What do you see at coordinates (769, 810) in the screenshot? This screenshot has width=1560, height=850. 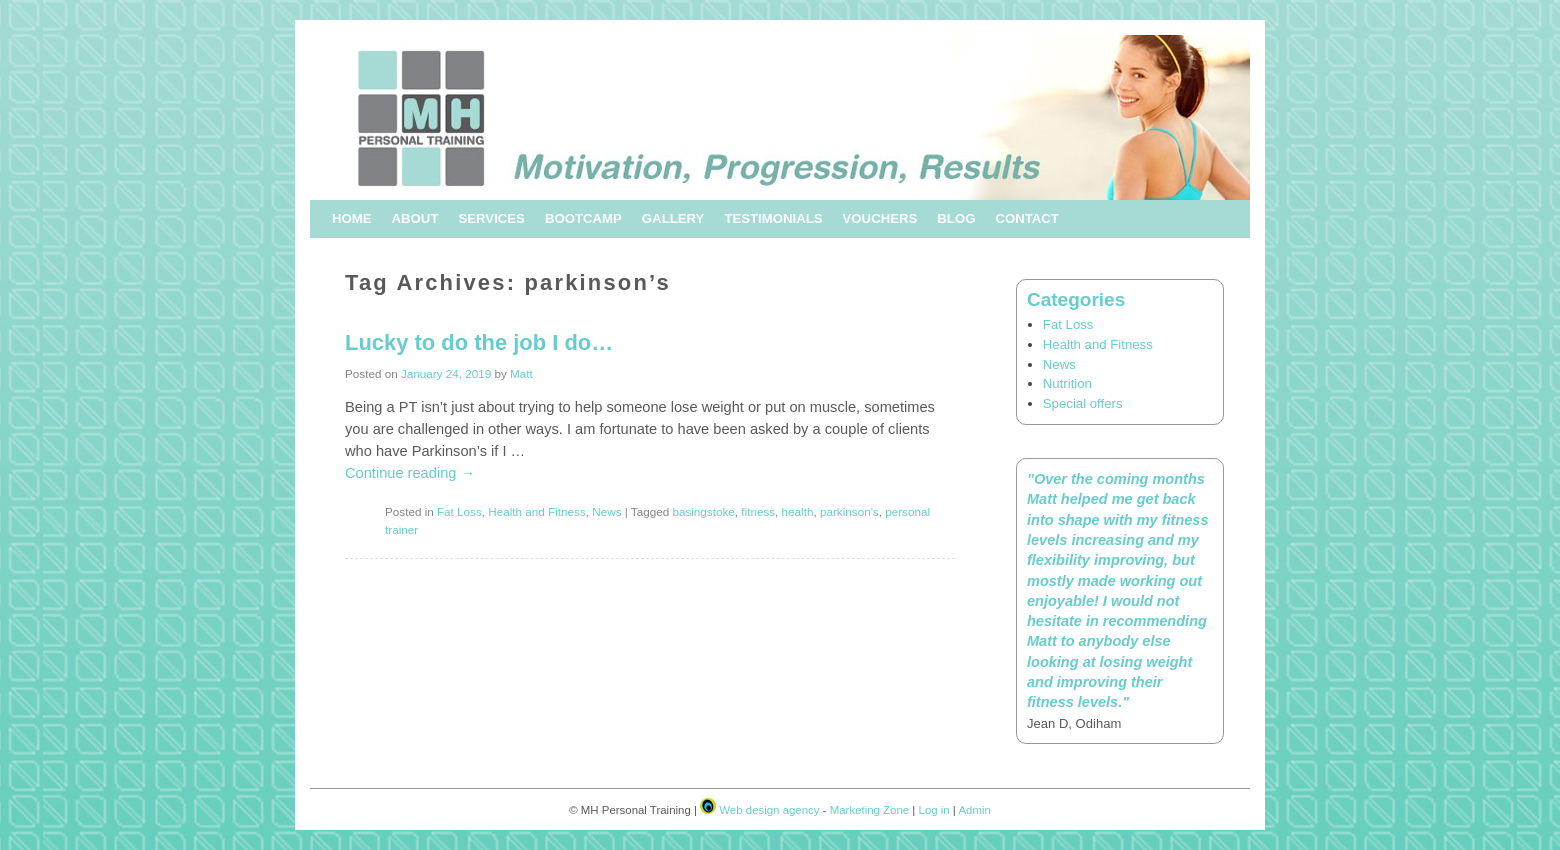 I see `Web design agency` at bounding box center [769, 810].